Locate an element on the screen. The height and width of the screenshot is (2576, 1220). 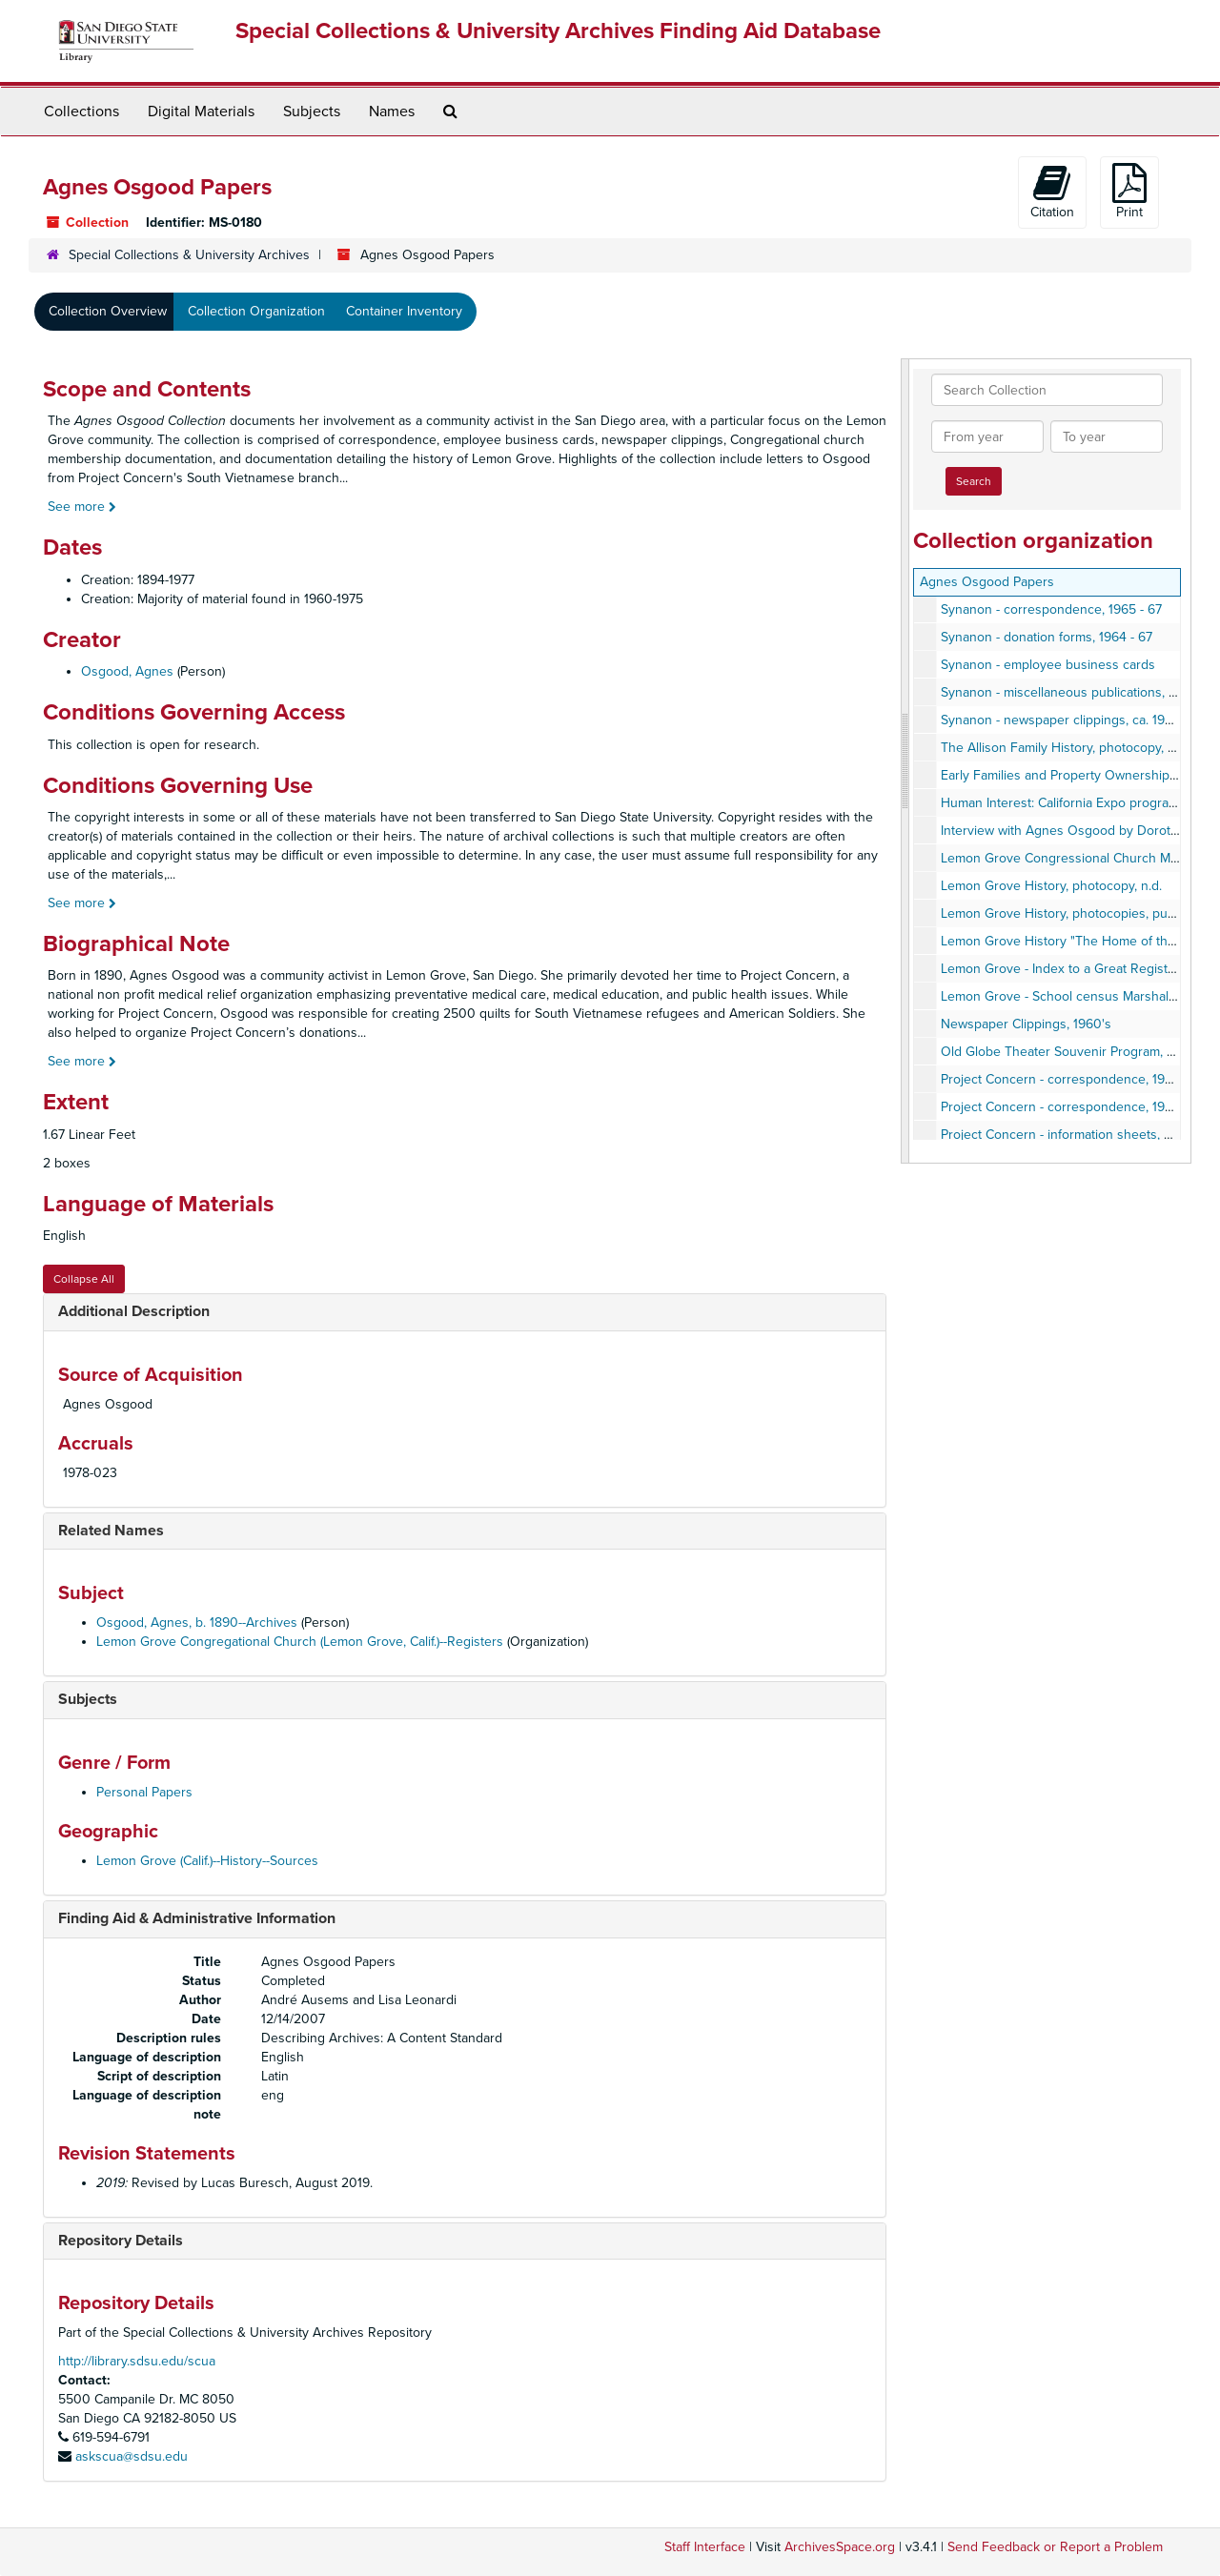
Synanon - employee business cards is located at coordinates (1048, 665).